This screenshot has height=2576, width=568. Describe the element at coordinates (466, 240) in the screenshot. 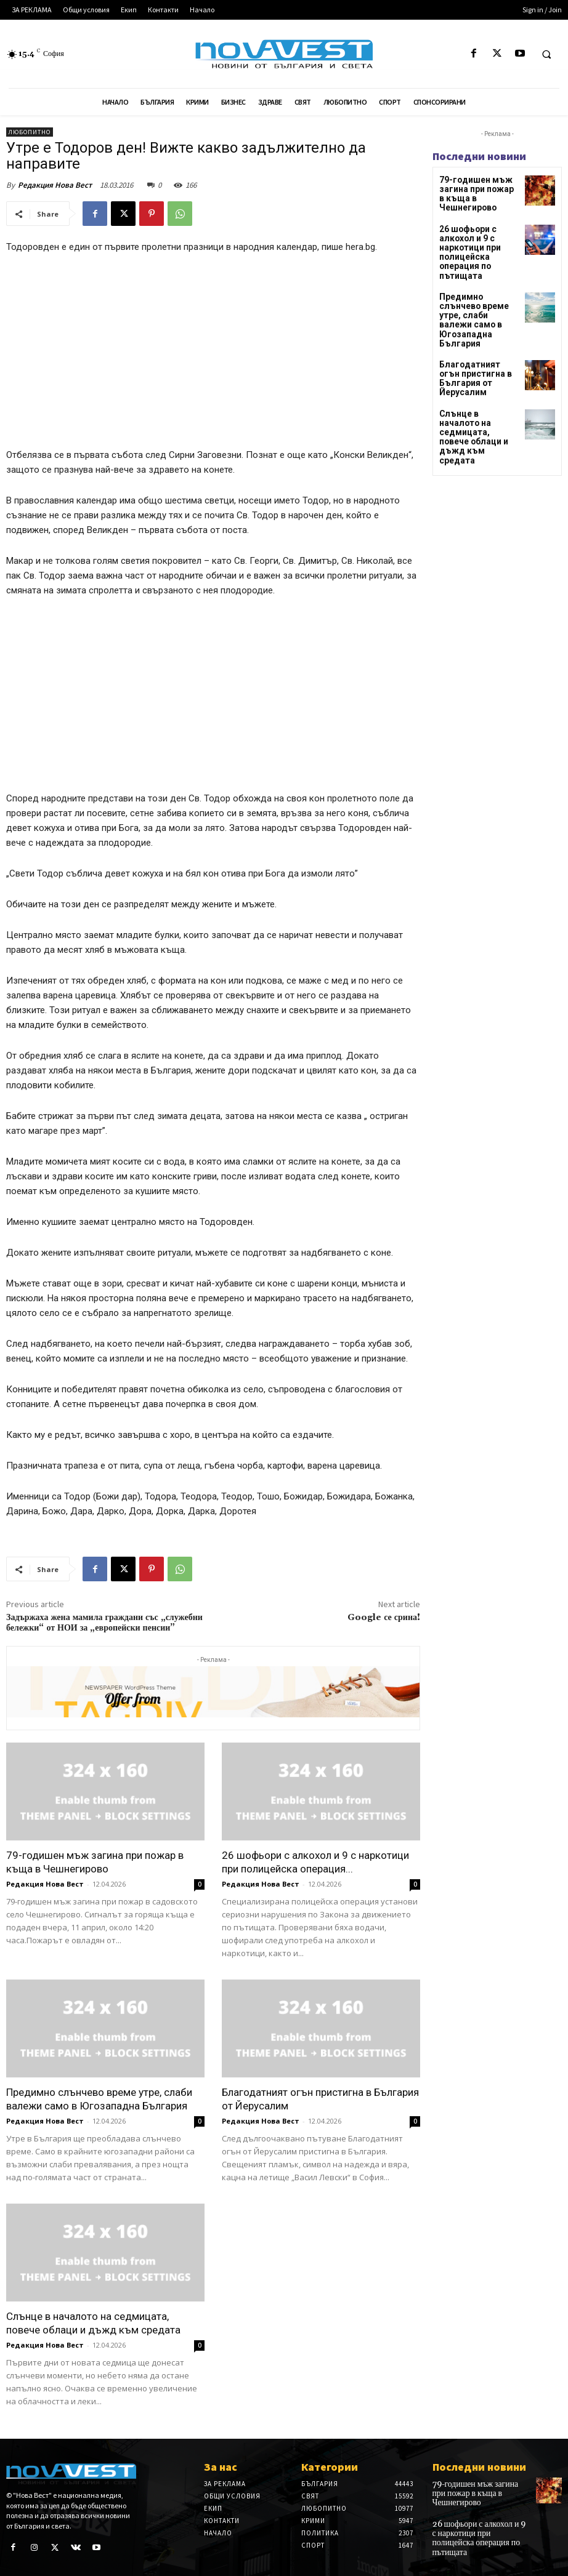

I see `26 шофьори с алкохол и 9 с наркотици при полицейска операция по пътищата` at that location.